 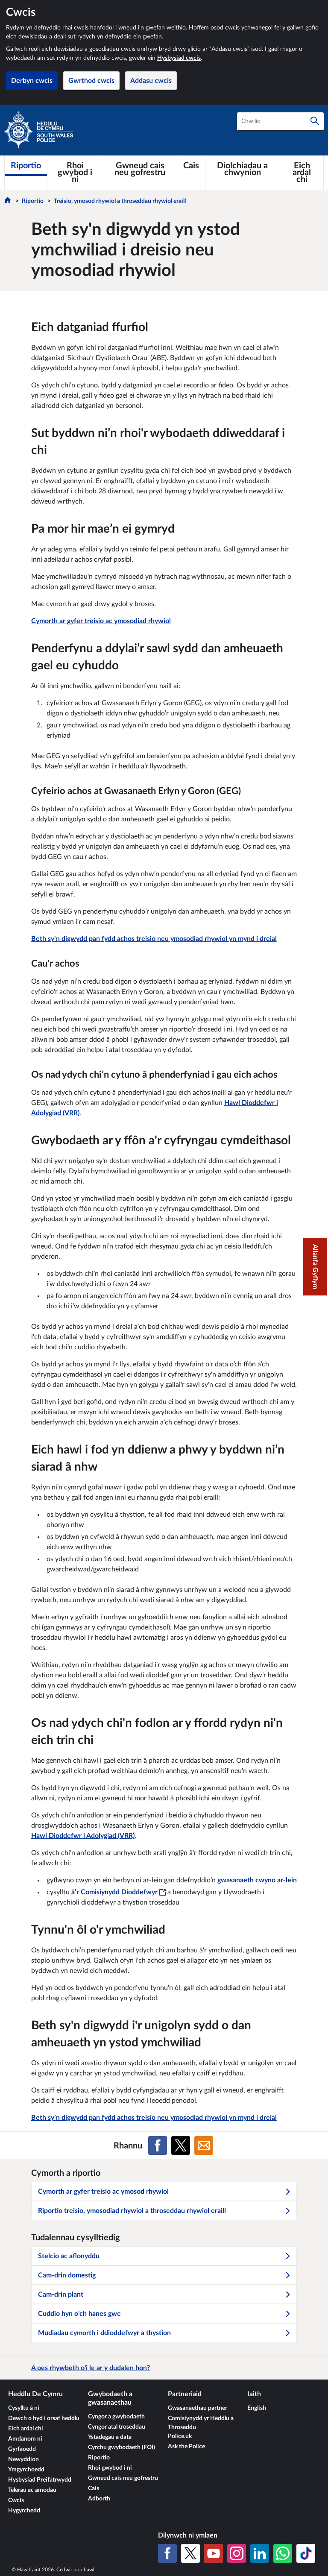 I want to click on Cam-drin domestig, so click(x=164, y=2275).